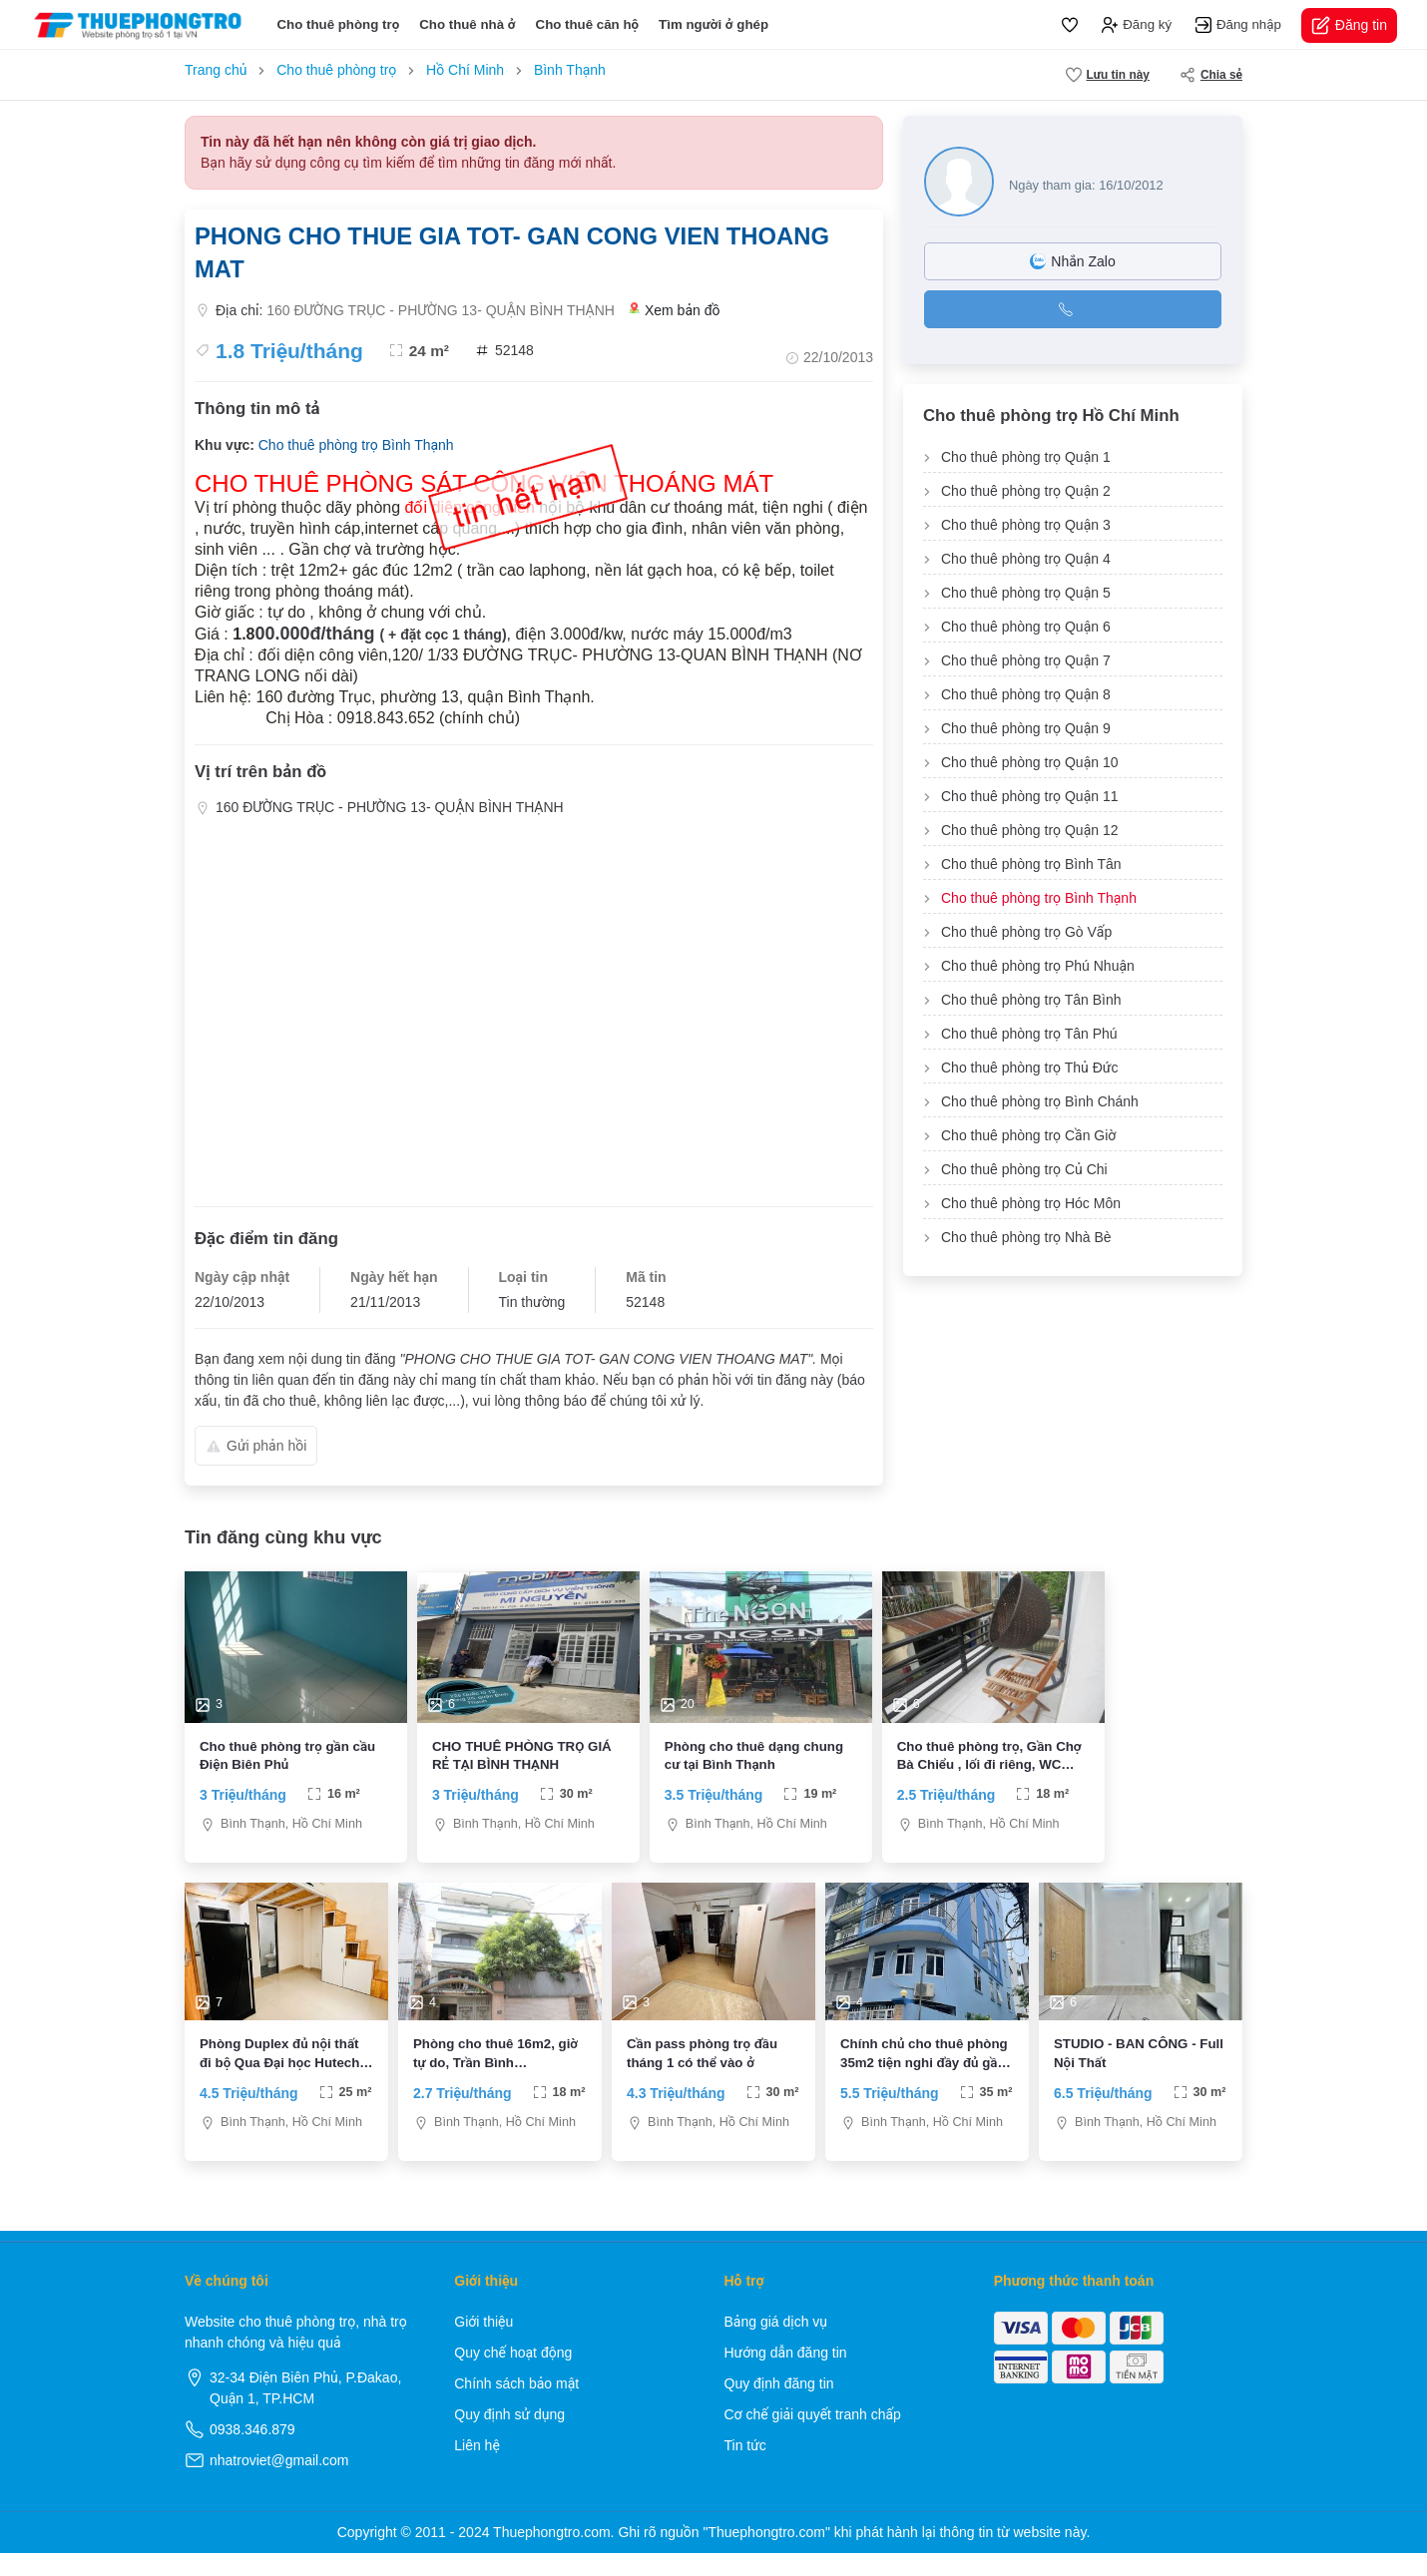  I want to click on Cho thuê phòng trọ Quận 4, so click(1026, 559).